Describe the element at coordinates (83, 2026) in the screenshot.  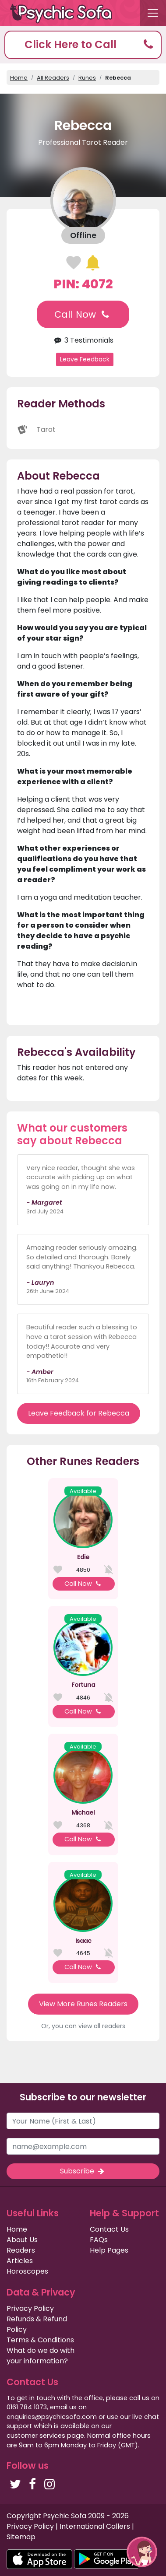
I see `Or, you can view all readers` at that location.